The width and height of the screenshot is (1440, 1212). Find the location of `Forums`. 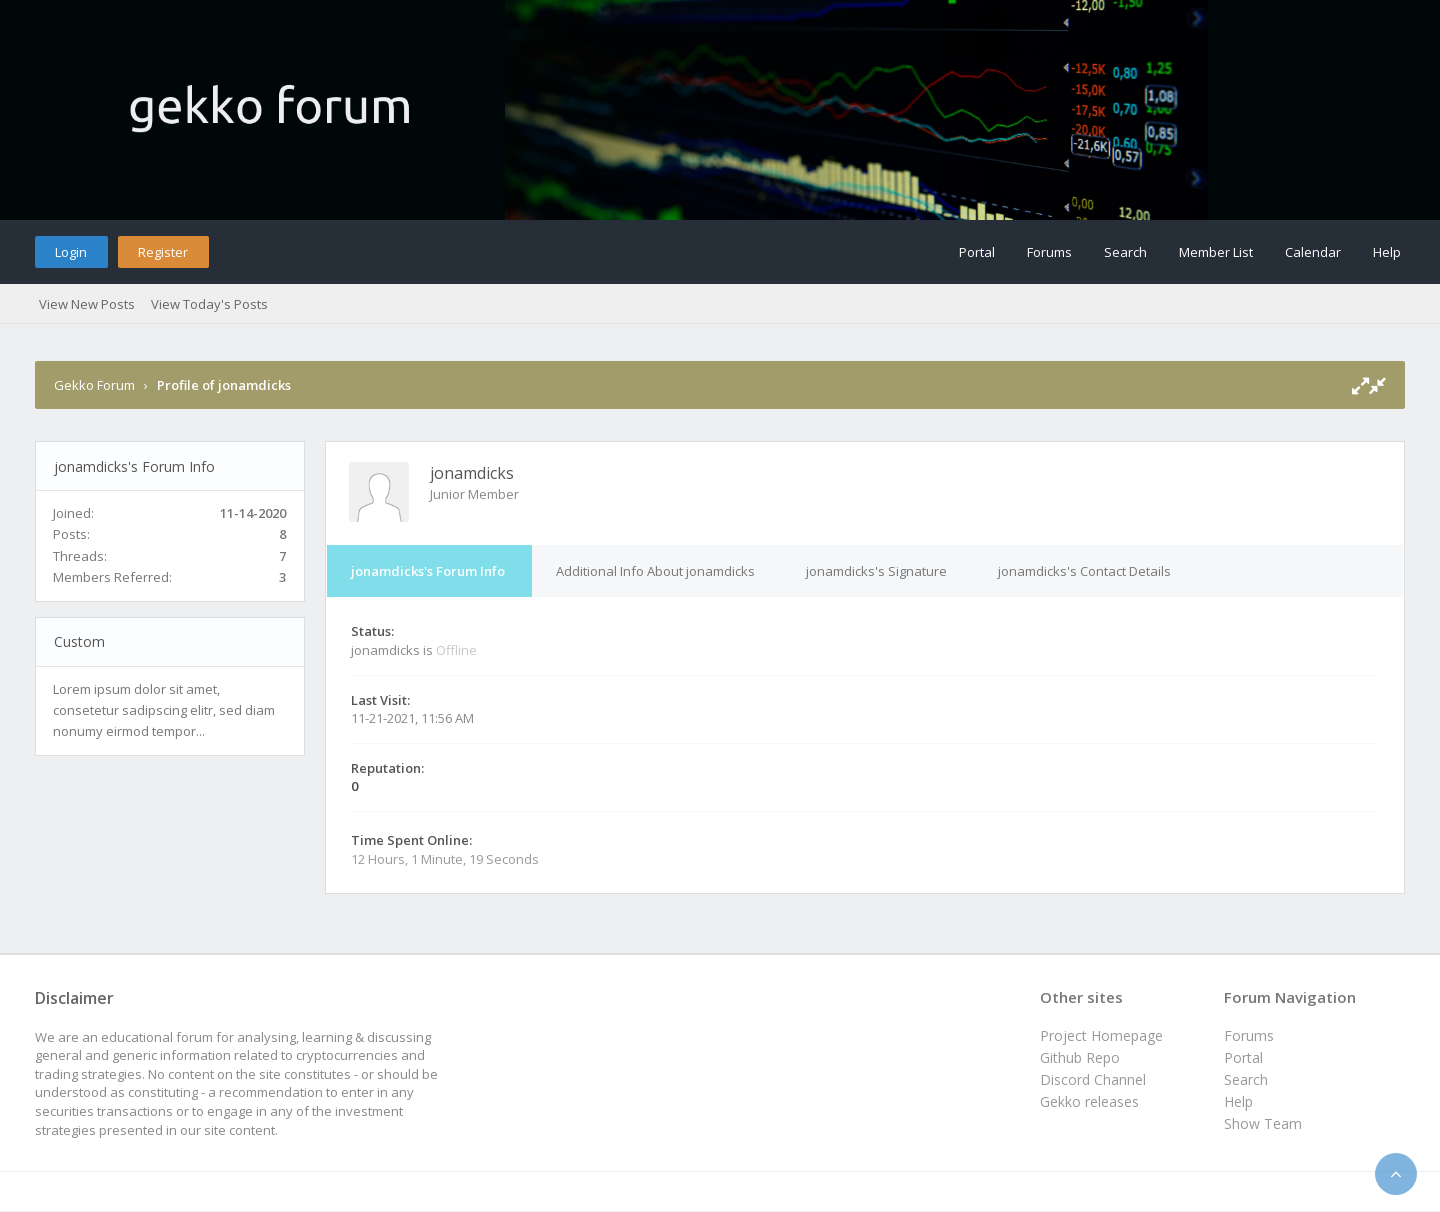

Forums is located at coordinates (1049, 252).